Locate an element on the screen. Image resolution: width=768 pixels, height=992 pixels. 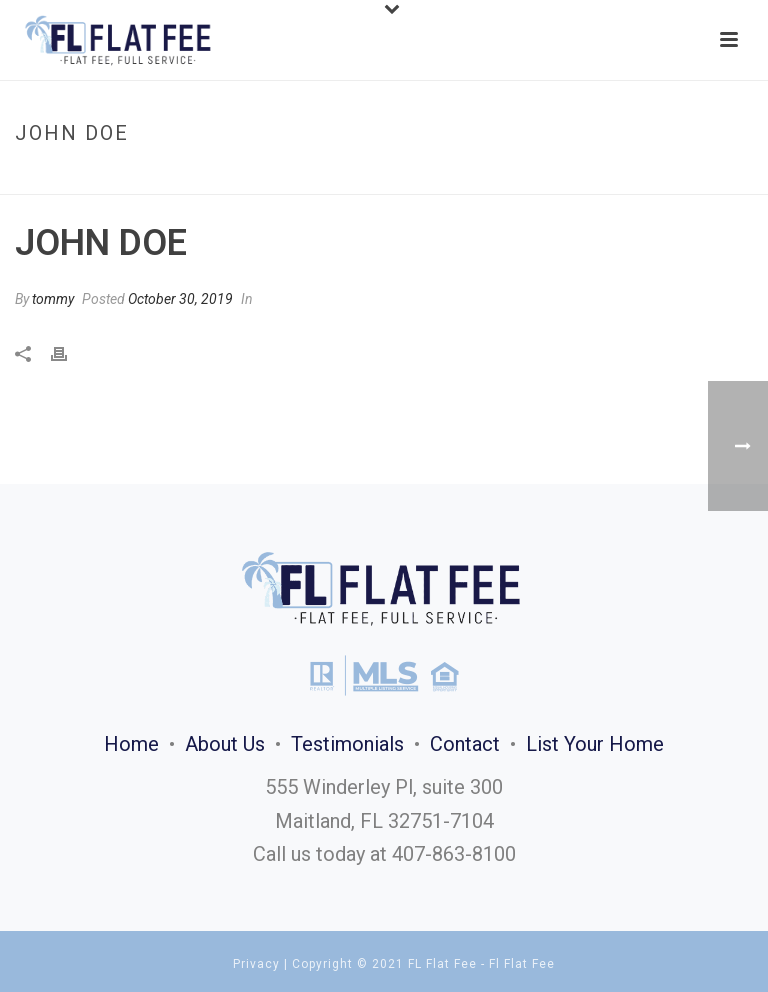
About Us is located at coordinates (225, 744).